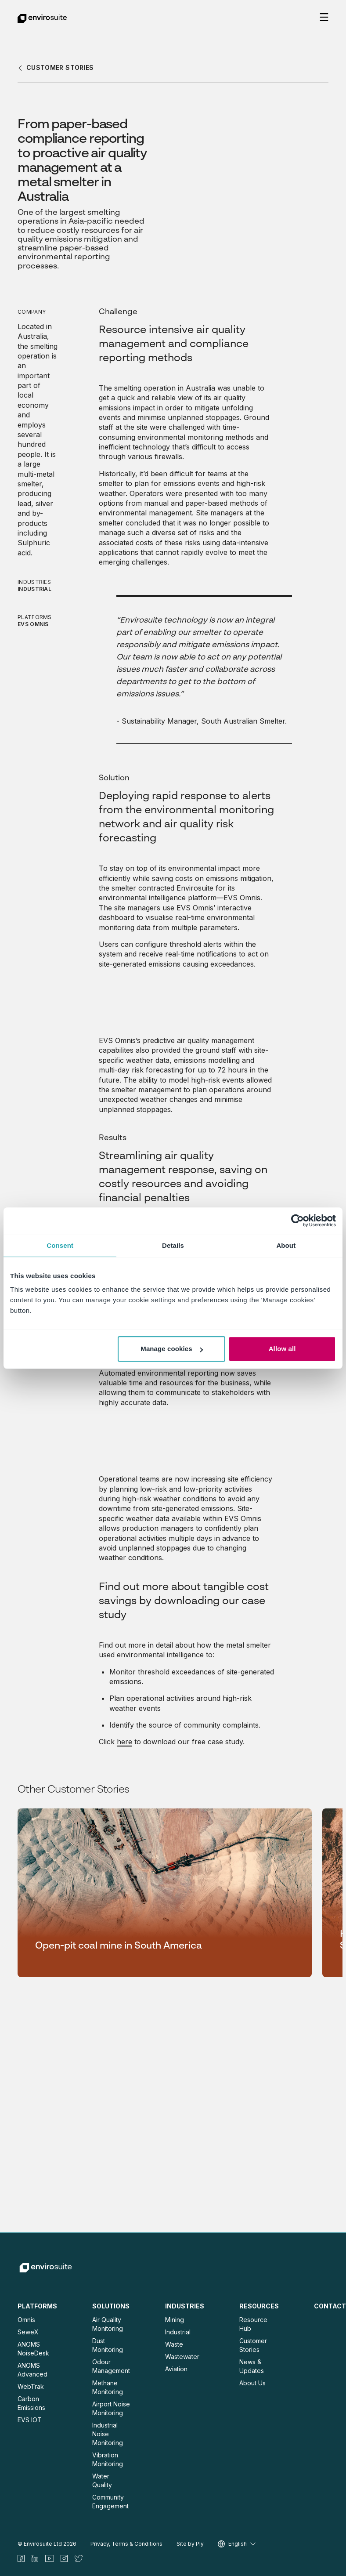 The height and width of the screenshot is (2576, 346). What do you see at coordinates (282, 1348) in the screenshot?
I see `Allow all` at bounding box center [282, 1348].